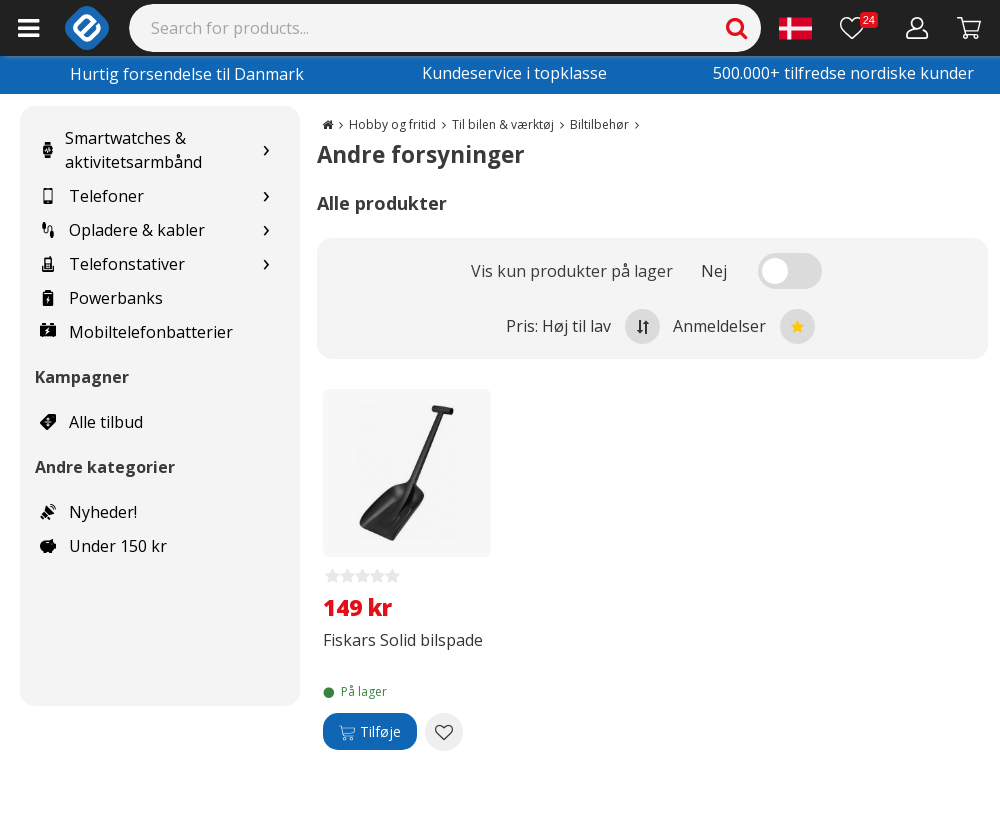  Describe the element at coordinates (91, 422) in the screenshot. I see `Alle tilbud` at that location.